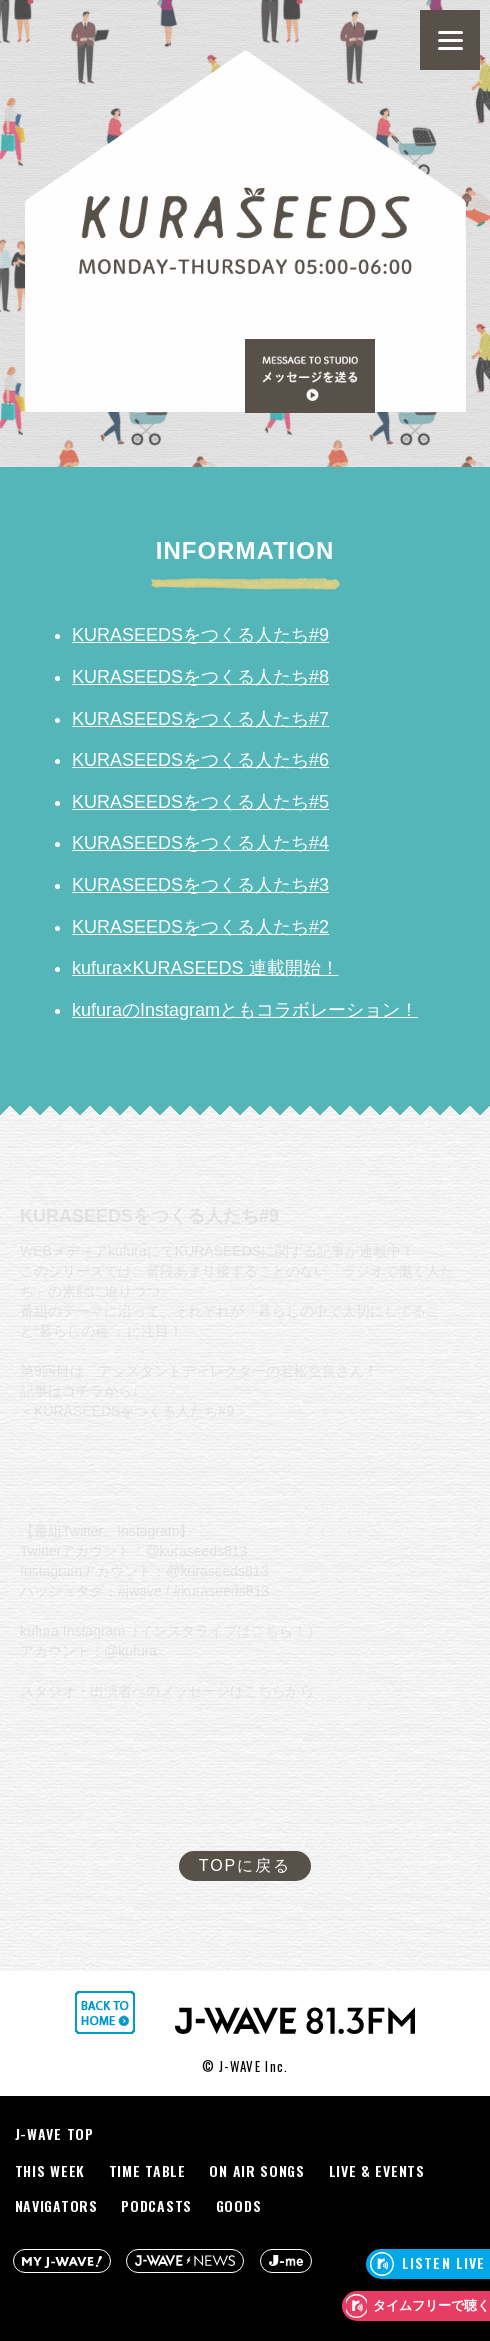  Describe the element at coordinates (245, 1010) in the screenshot. I see `kufuraのInstagramともコラボレーション！` at that location.